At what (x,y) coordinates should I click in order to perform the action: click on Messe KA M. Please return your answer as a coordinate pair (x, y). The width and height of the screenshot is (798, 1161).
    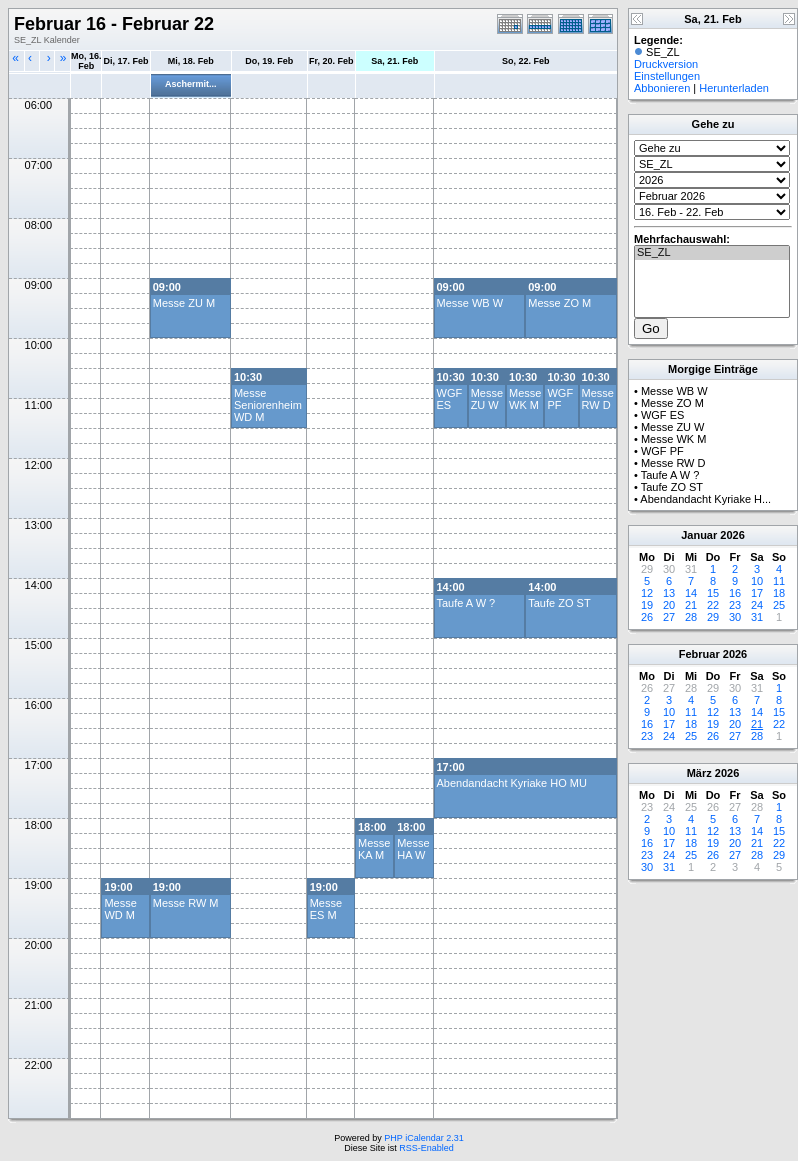
    Looking at the image, I should click on (374, 849).